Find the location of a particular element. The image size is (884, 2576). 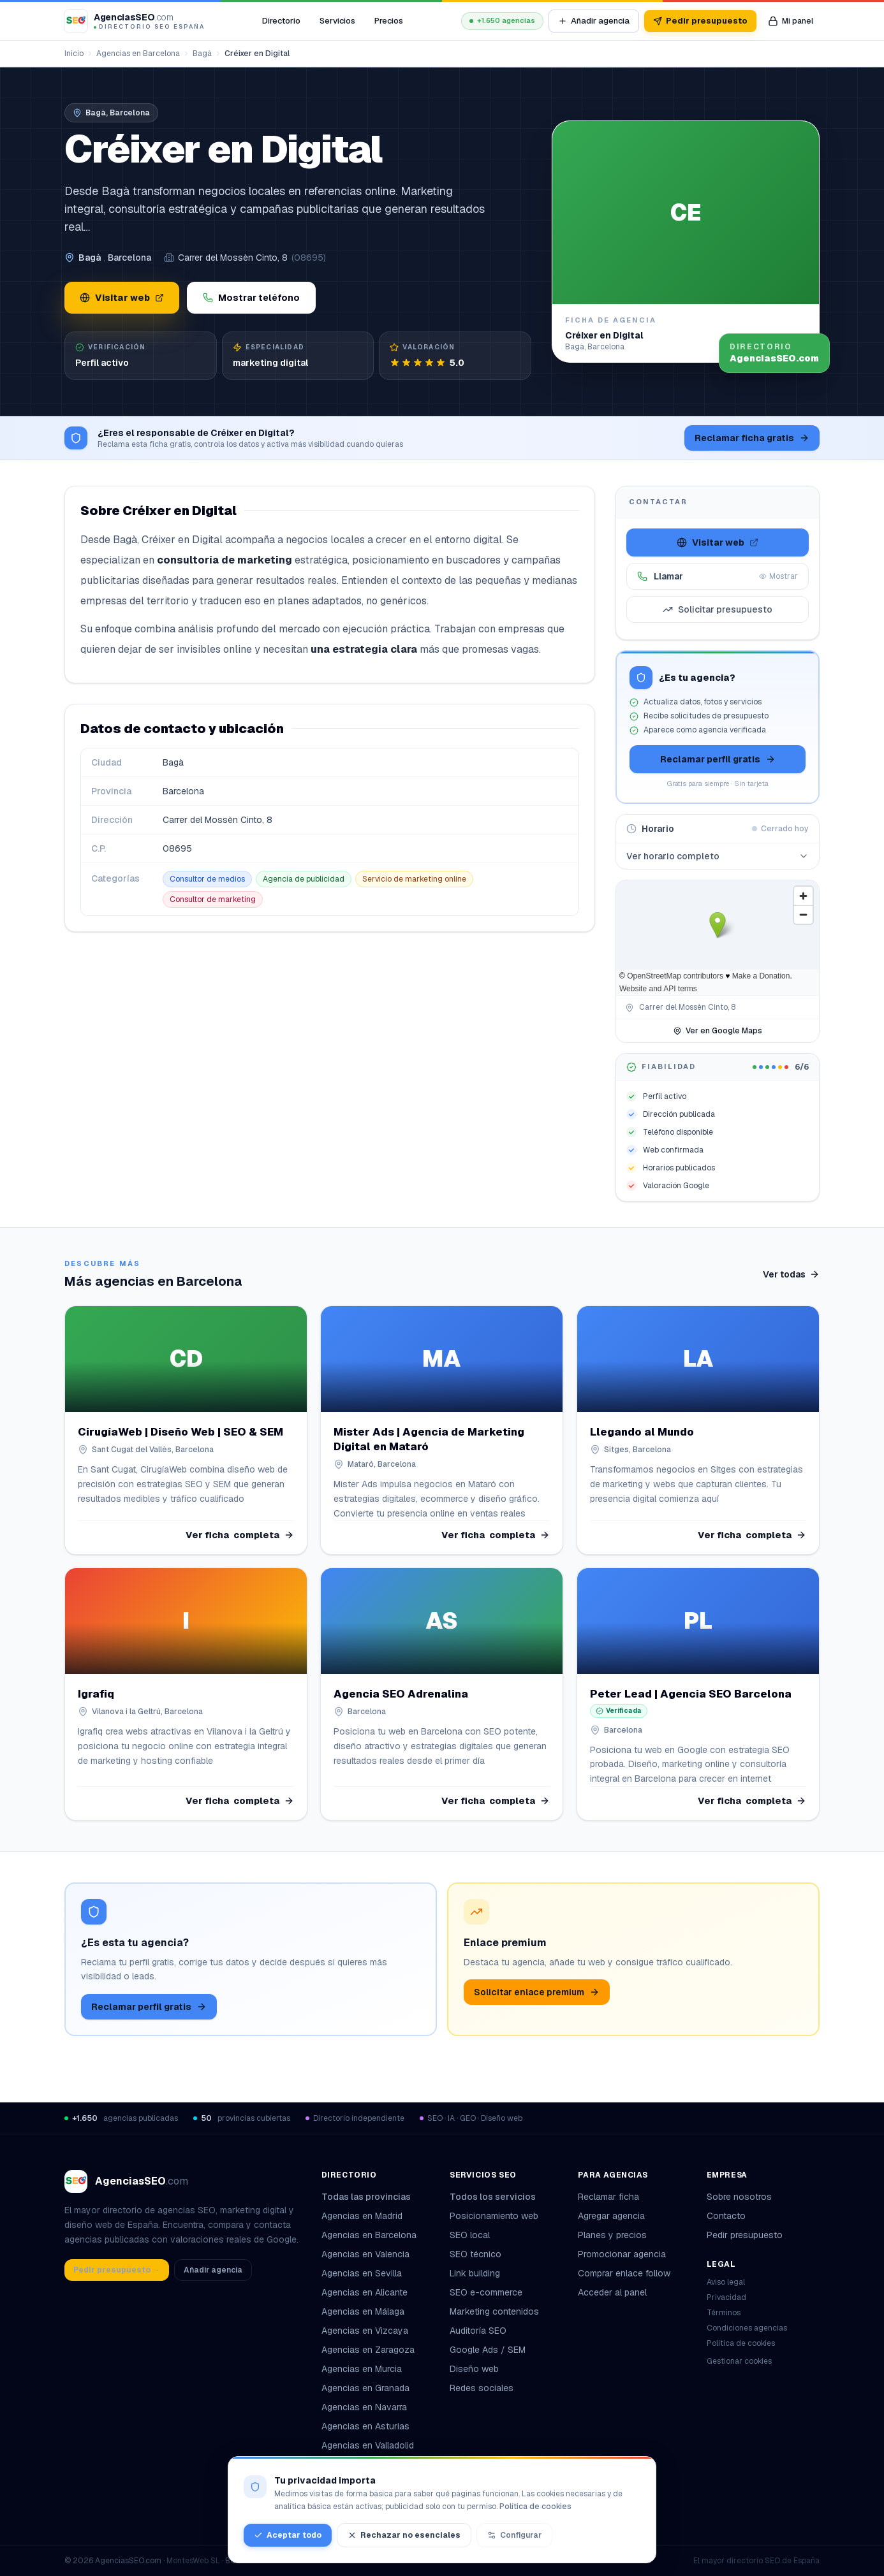

Diseño web is located at coordinates (474, 2369).